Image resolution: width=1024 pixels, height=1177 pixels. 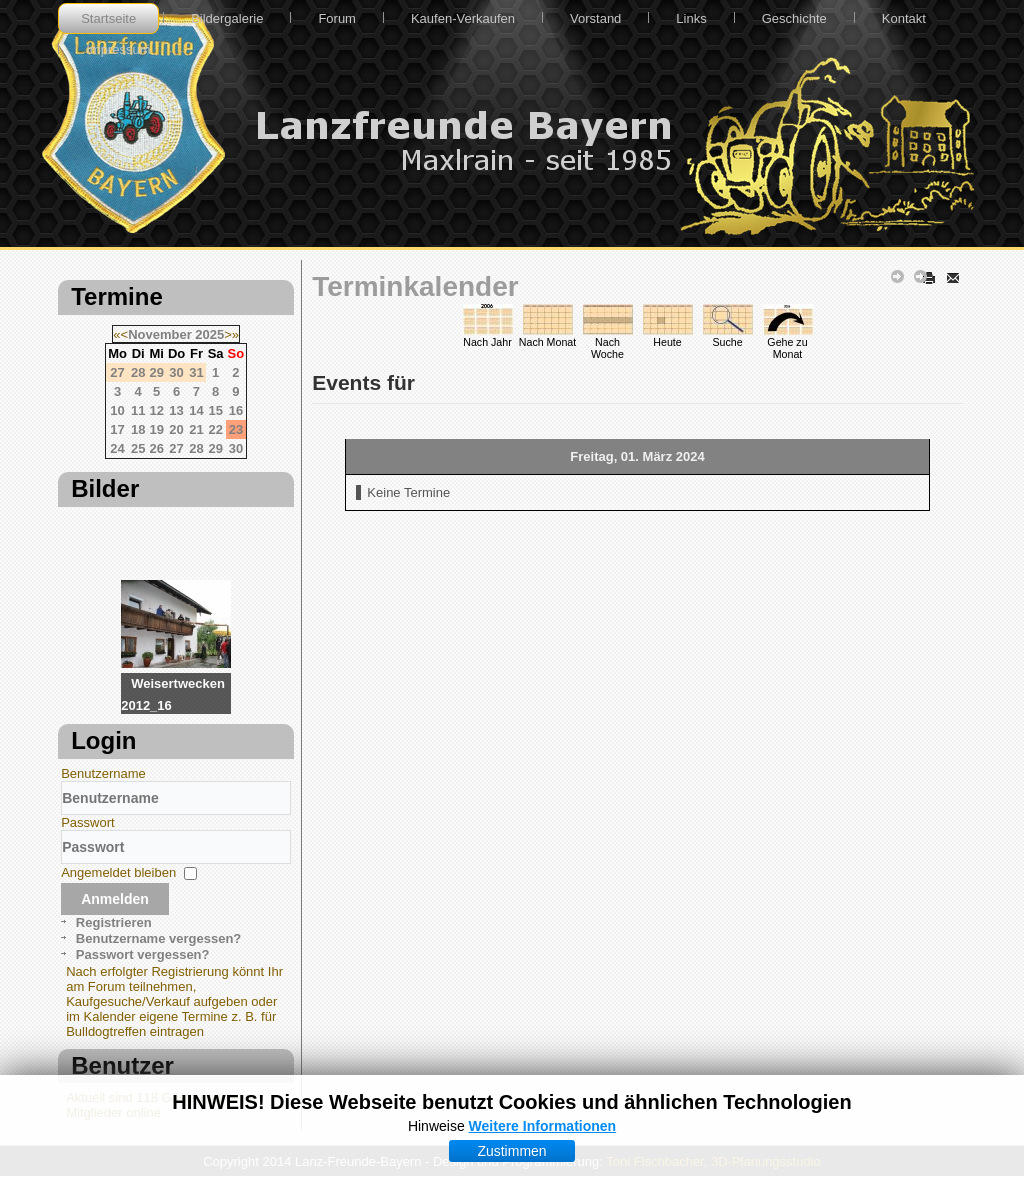 I want to click on 19, so click(x=156, y=429).